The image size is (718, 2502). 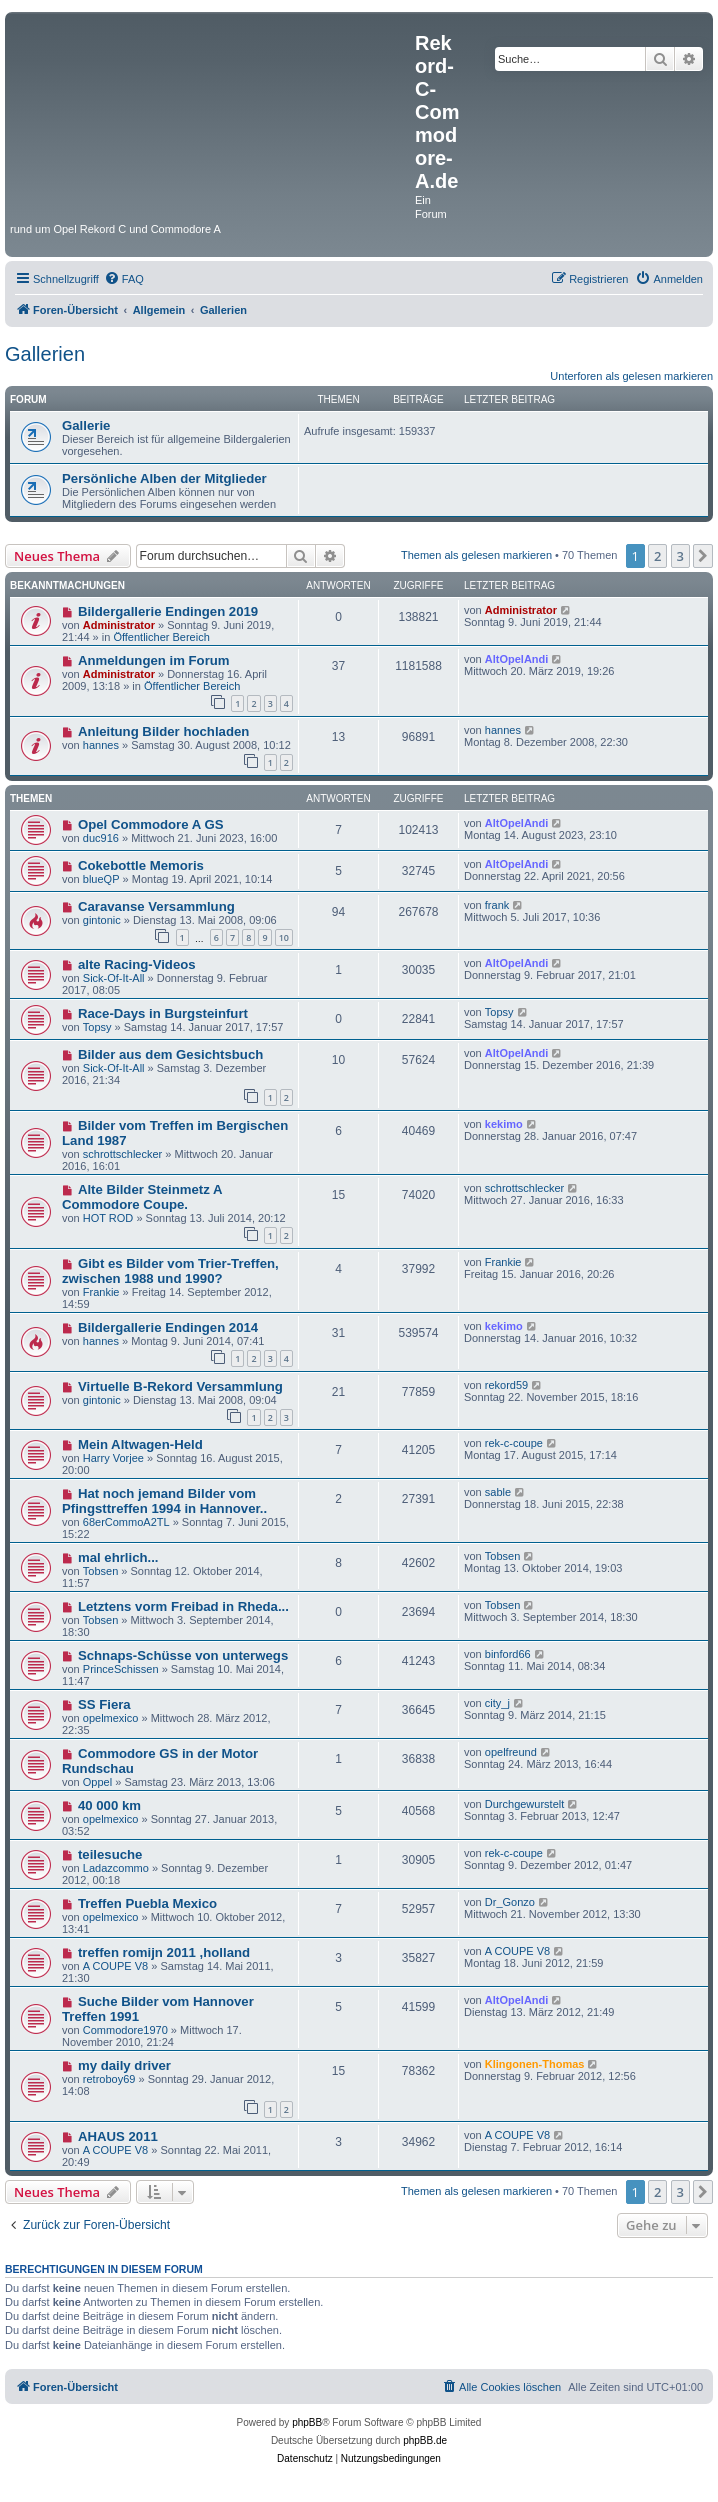 I want to click on Ladazcommo, so click(x=116, y=1868).